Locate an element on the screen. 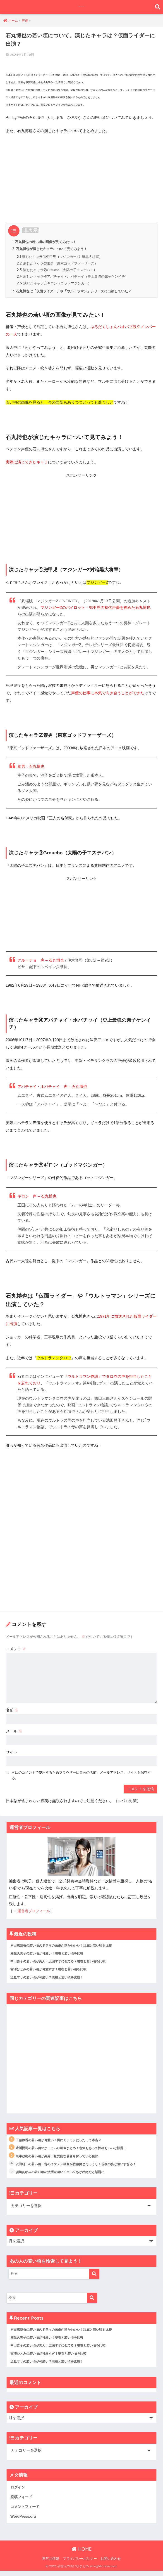 The image size is (163, 2576). 運営元情報 is located at coordinates (50, 2564).